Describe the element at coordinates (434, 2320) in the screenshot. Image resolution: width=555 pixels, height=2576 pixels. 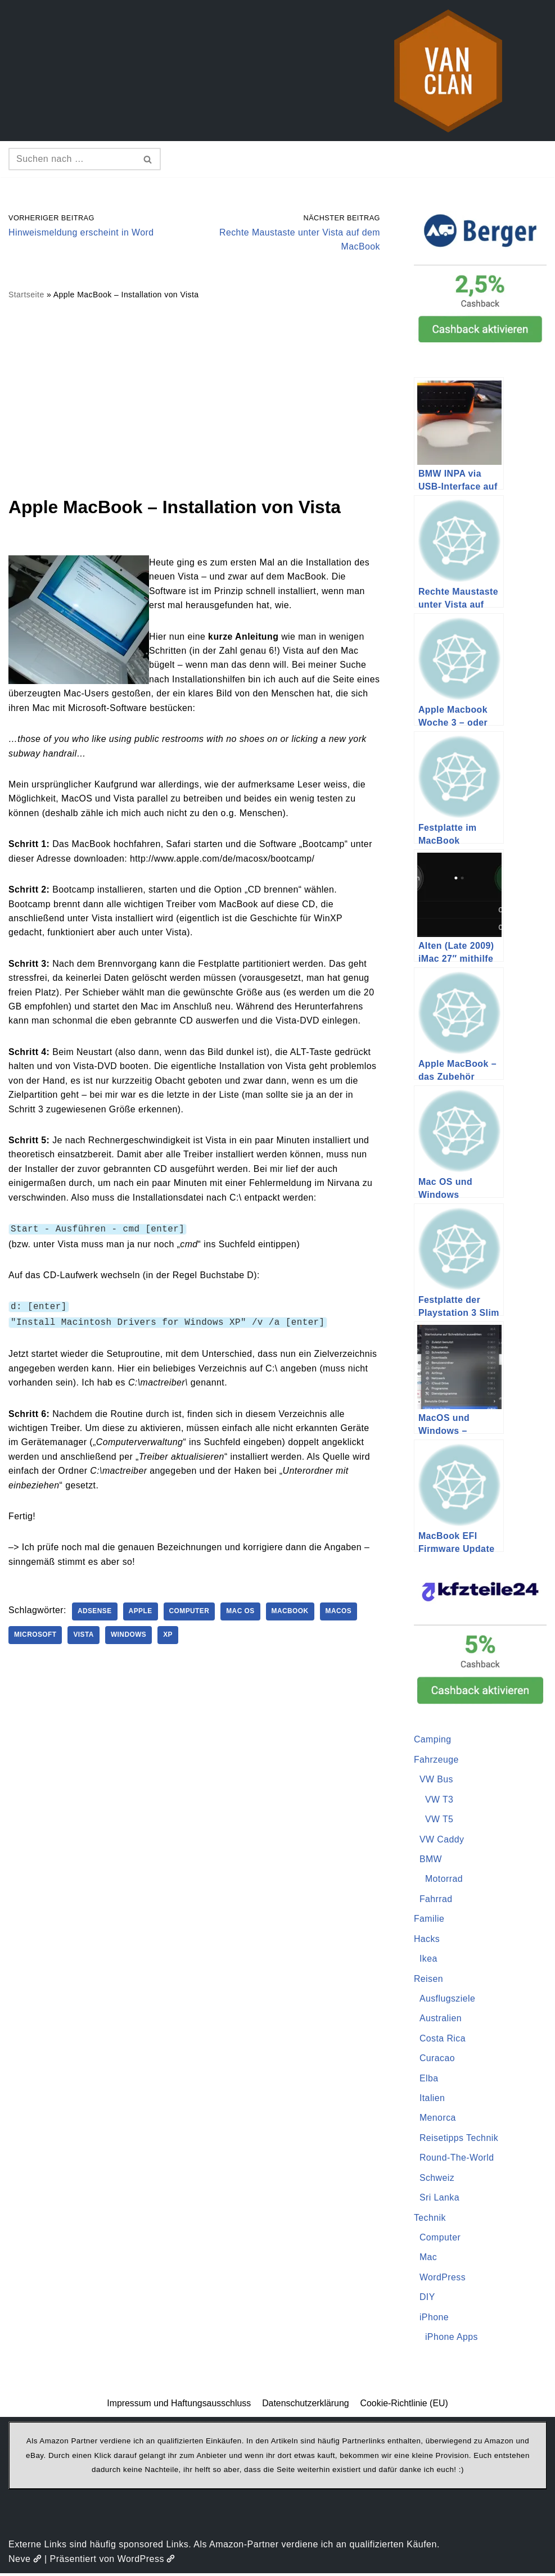
I see `iPhone` at that location.